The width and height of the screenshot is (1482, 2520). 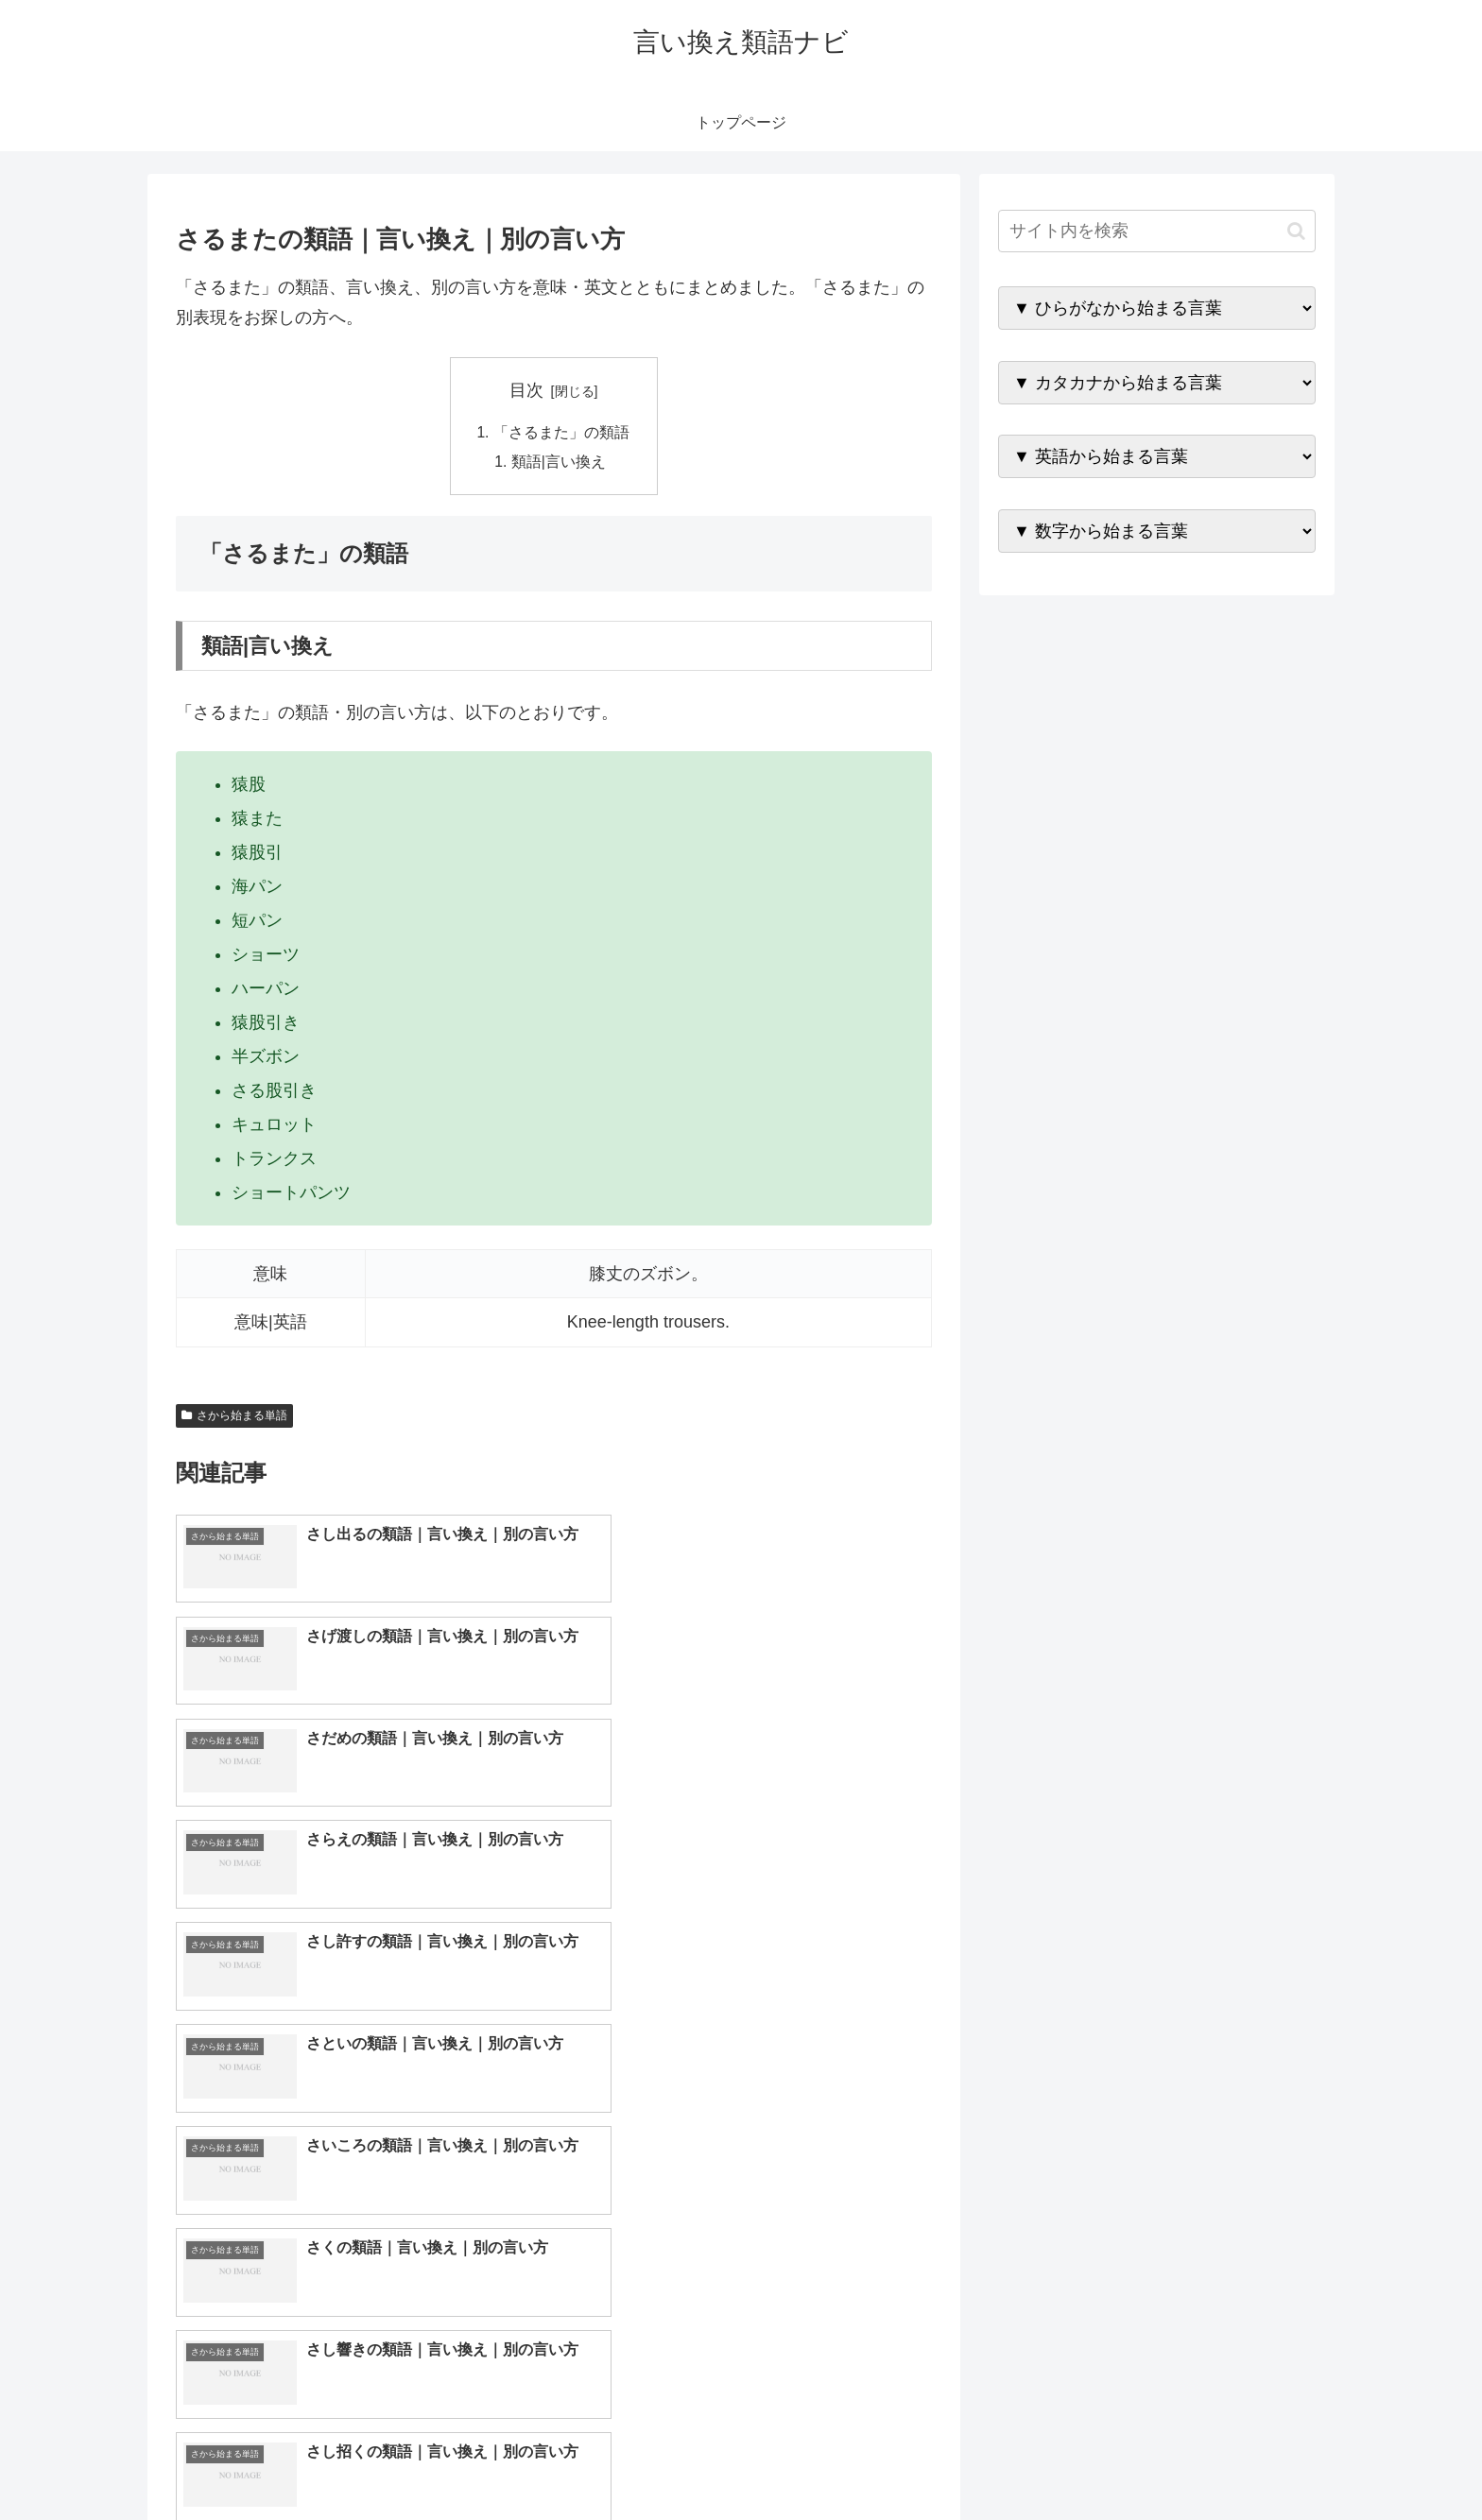 What do you see at coordinates (1104, 2460) in the screenshot?
I see `トップページへ戻る` at bounding box center [1104, 2460].